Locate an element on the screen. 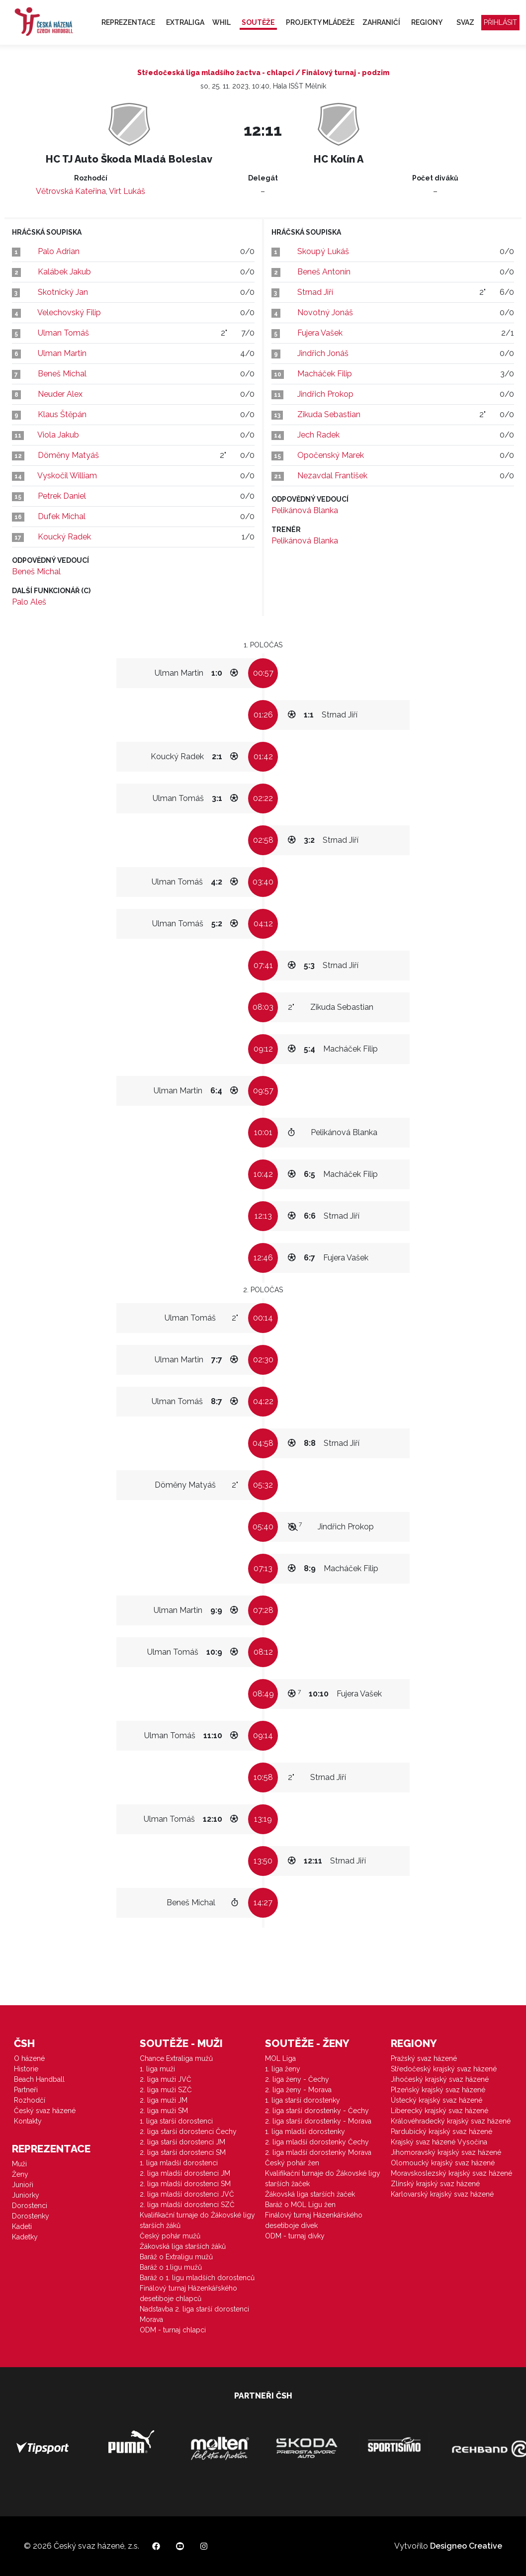 The width and height of the screenshot is (526, 2576). Junioři is located at coordinates (22, 2185).